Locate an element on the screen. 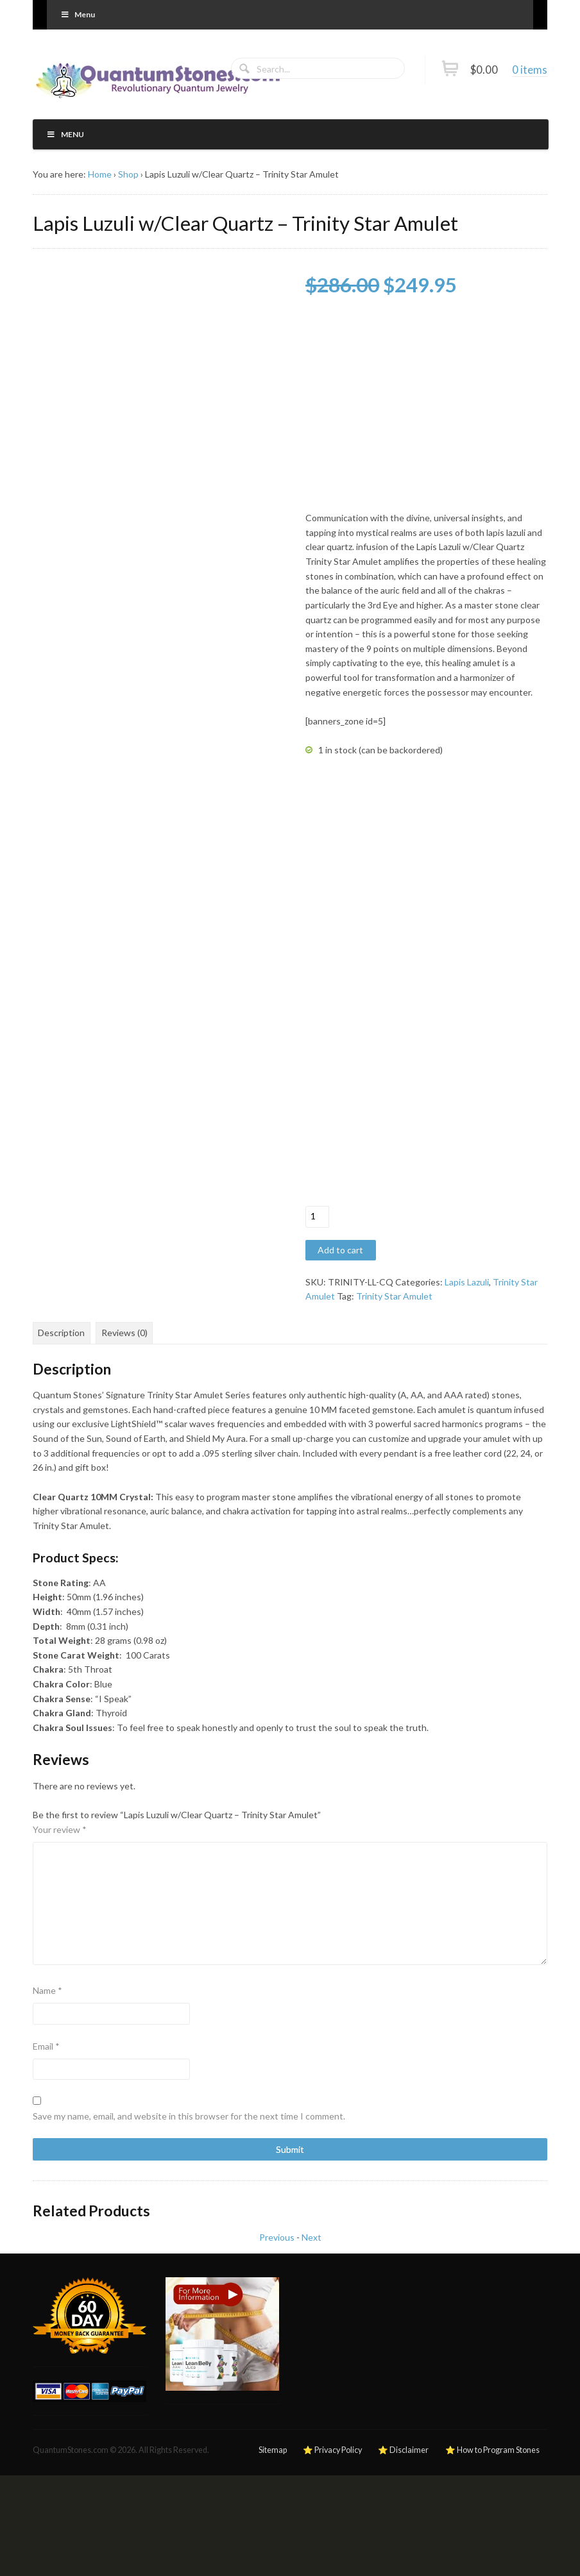 The height and width of the screenshot is (2576, 580). Home is located at coordinates (100, 174).